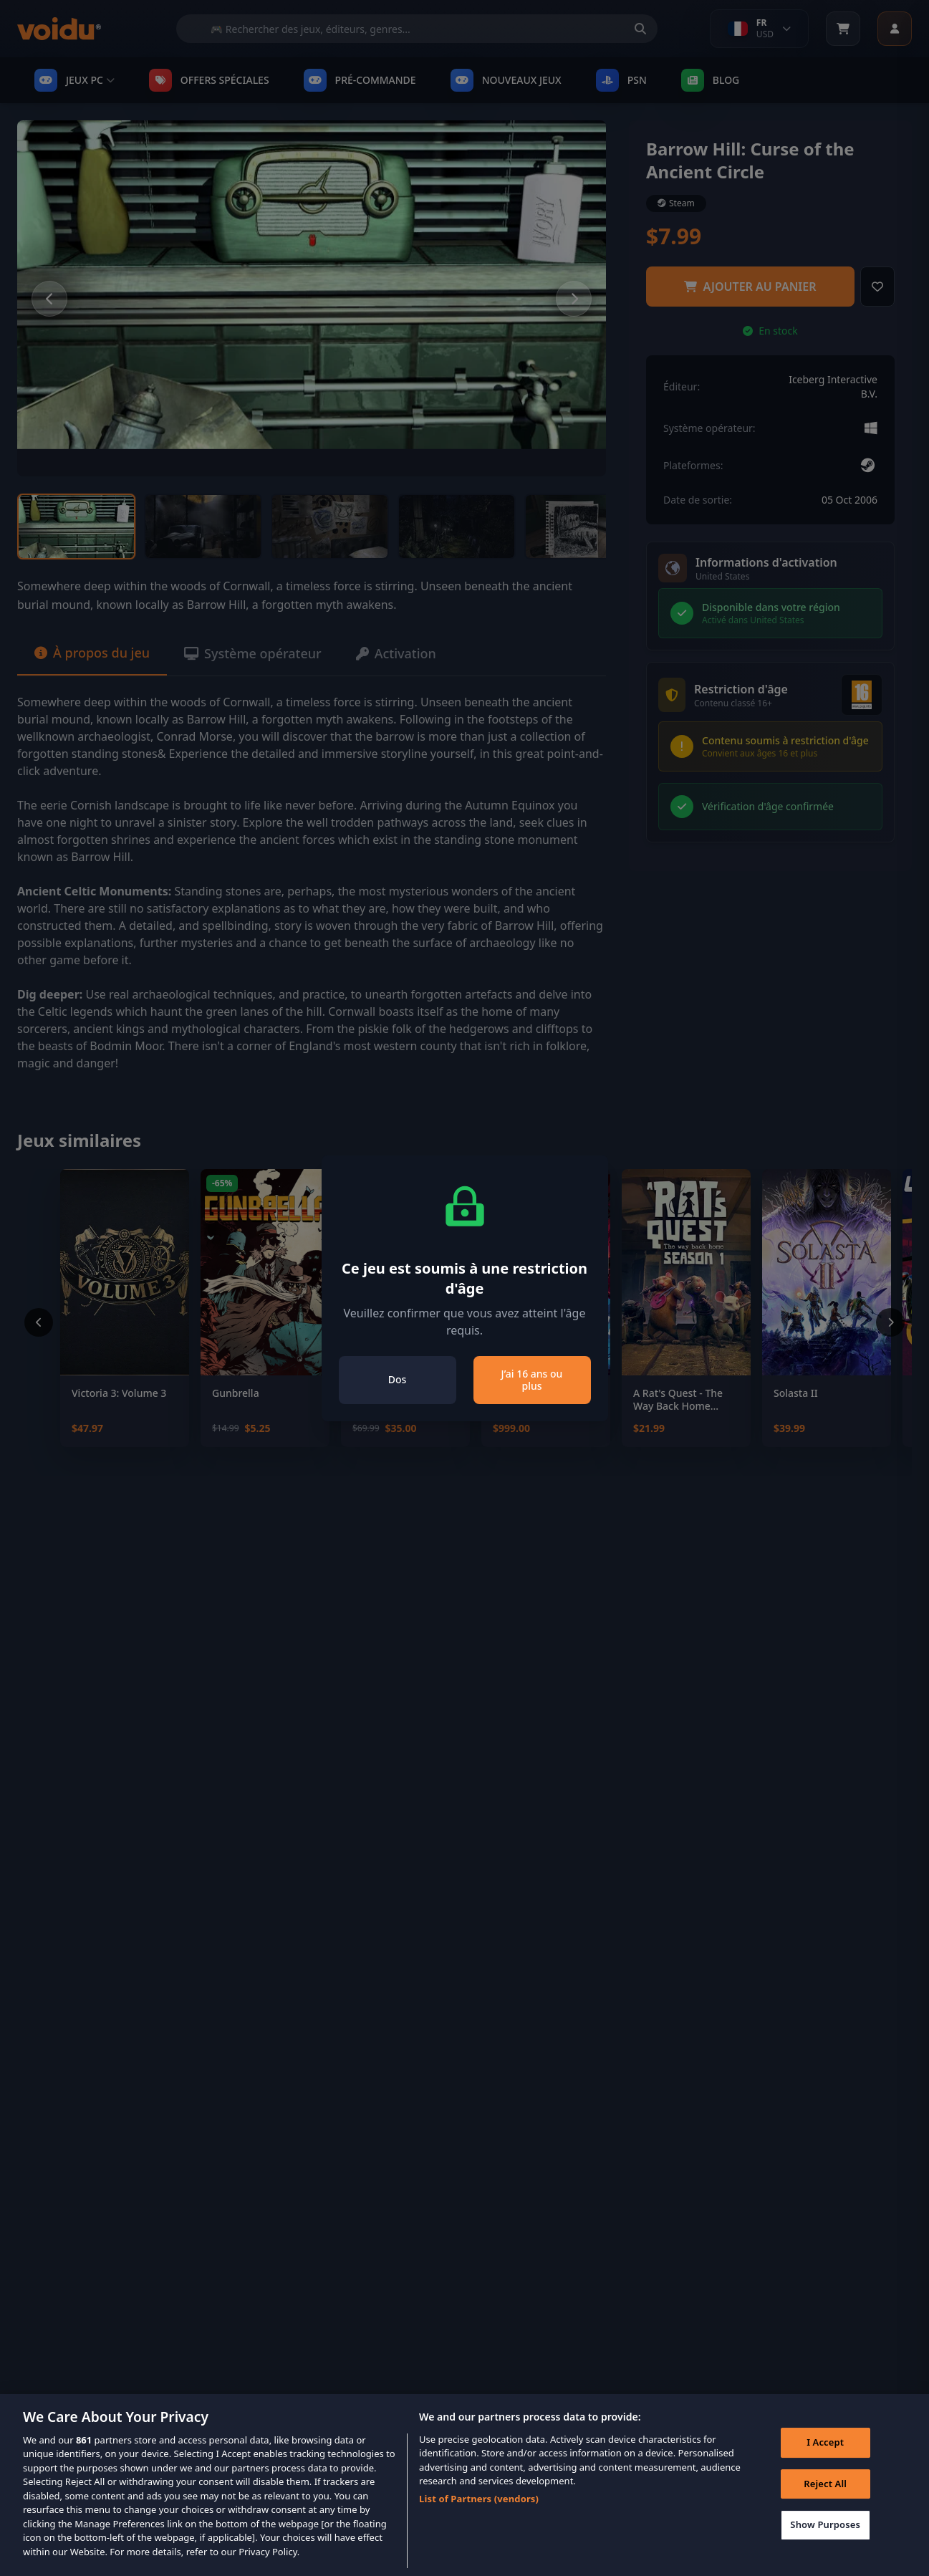  Describe the element at coordinates (479, 2516) in the screenshot. I see `List of Partners (vendors)` at that location.